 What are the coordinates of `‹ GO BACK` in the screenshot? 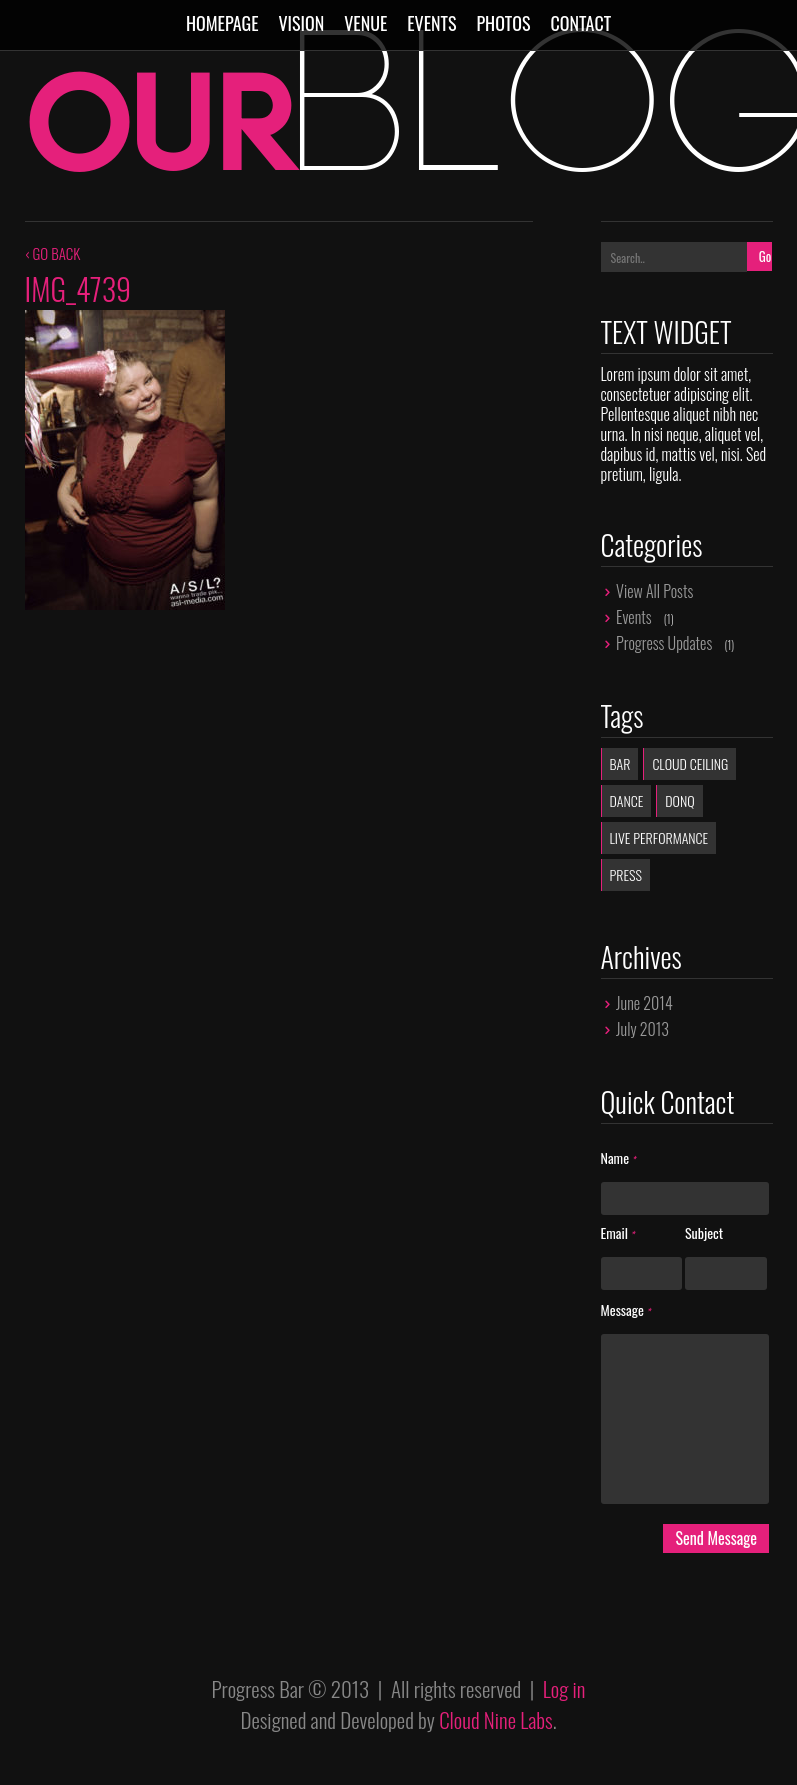 It's located at (53, 253).